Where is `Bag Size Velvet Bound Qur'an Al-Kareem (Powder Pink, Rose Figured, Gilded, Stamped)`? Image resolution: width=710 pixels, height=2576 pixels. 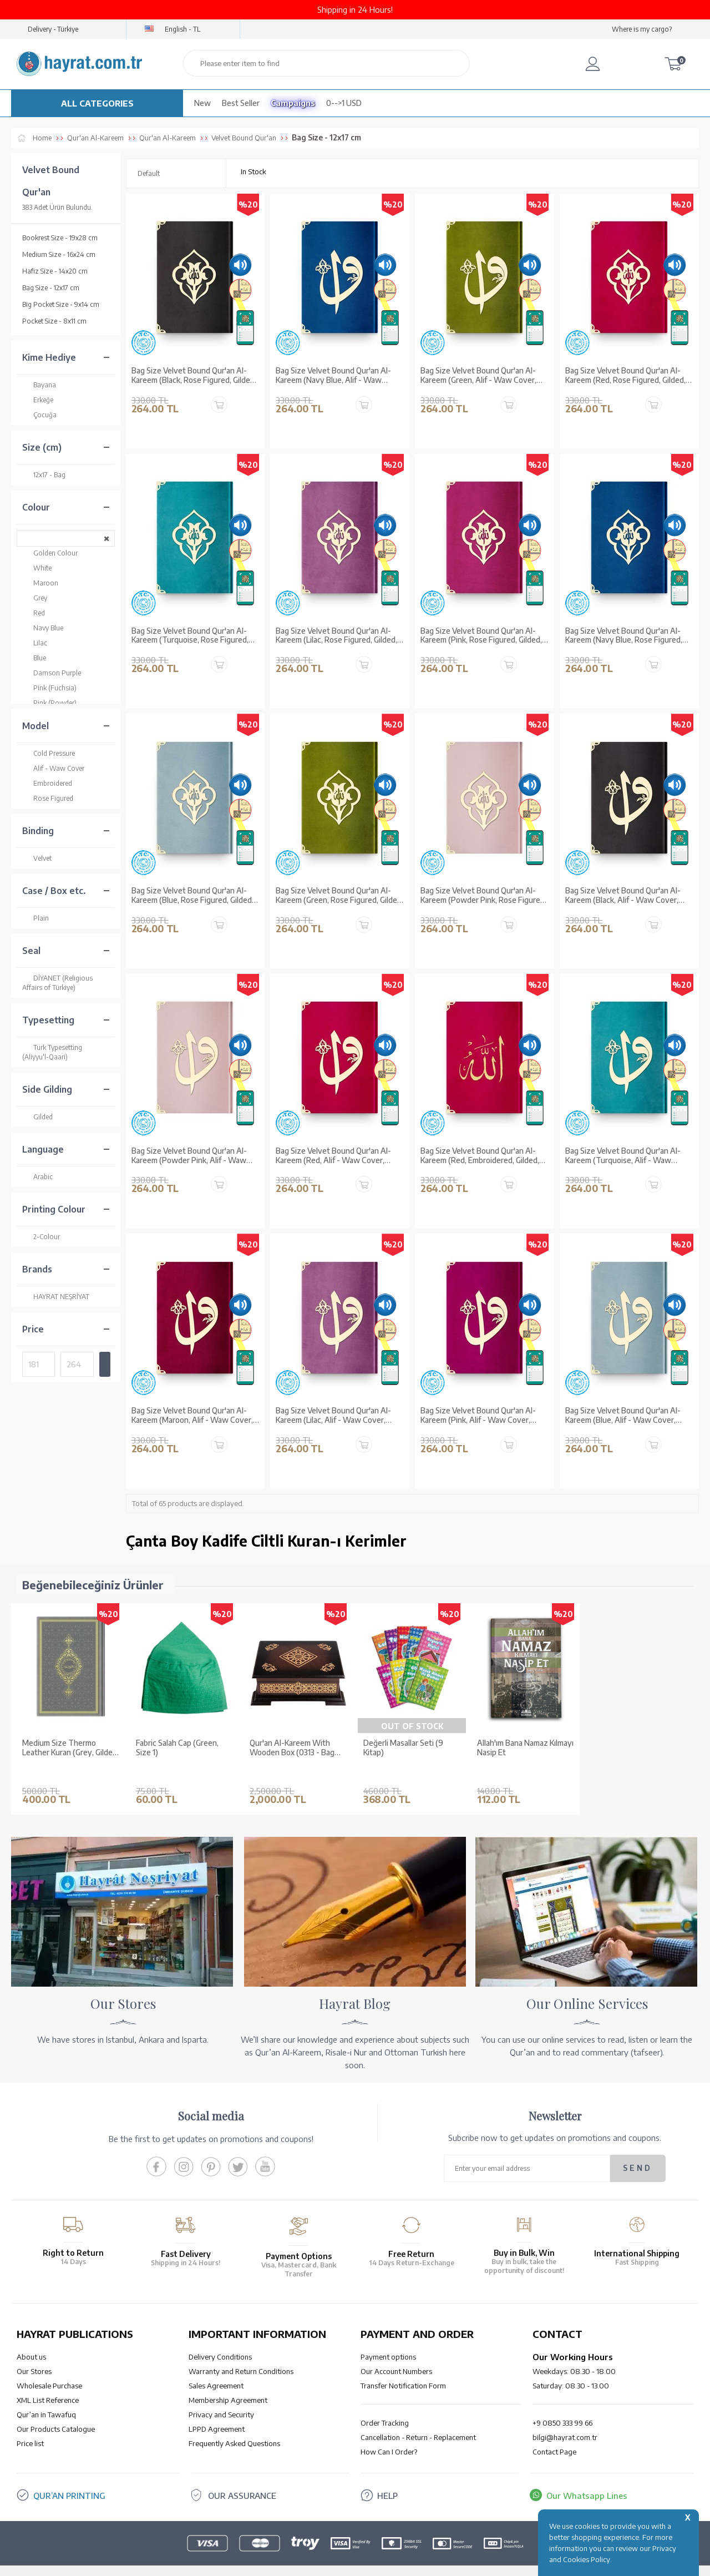
Bag Size Velvet Bound Qur'an Al-Kareem (Powder Pink, Rose Figured, Gilded, Stamped) is located at coordinates (483, 895).